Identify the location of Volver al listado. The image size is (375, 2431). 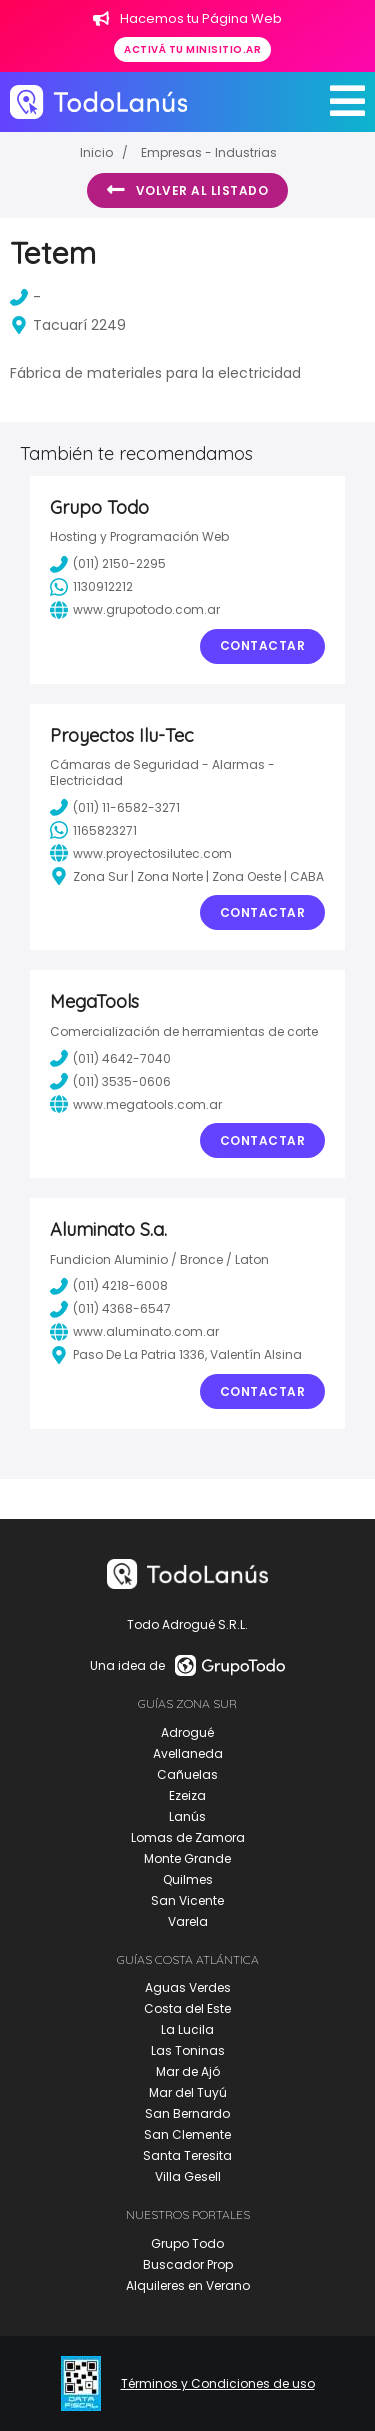
(187, 190).